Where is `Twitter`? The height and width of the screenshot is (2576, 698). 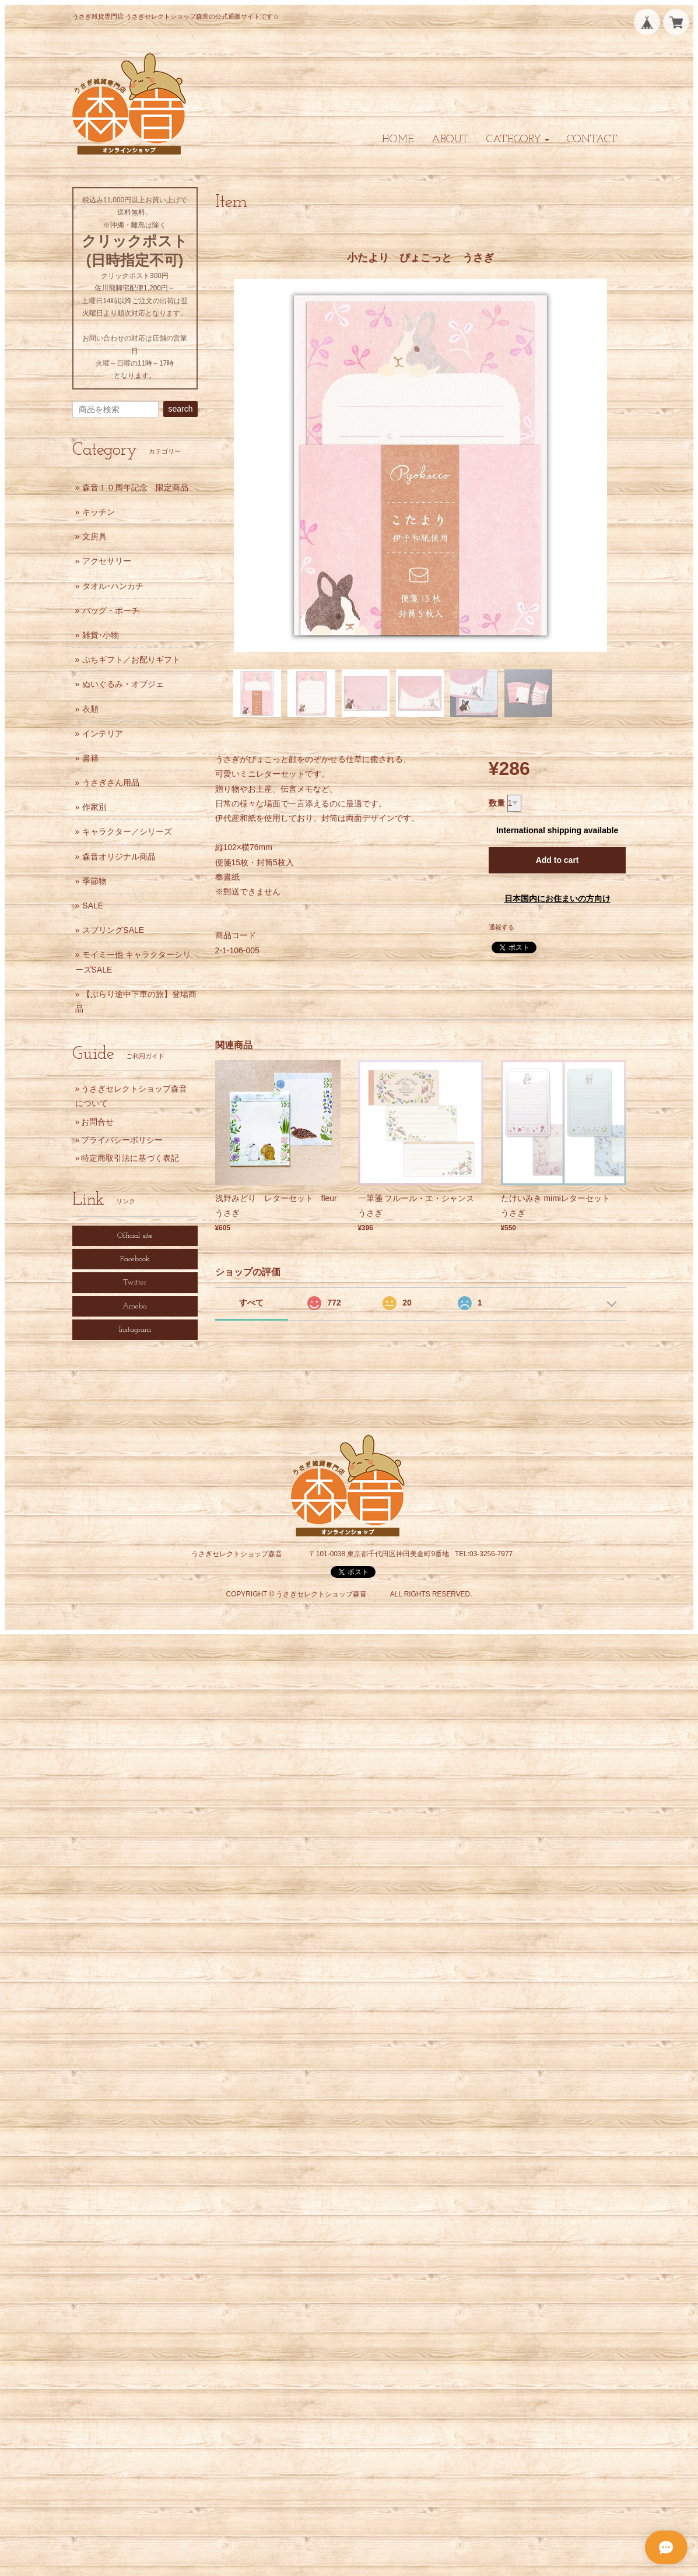 Twitter is located at coordinates (134, 1282).